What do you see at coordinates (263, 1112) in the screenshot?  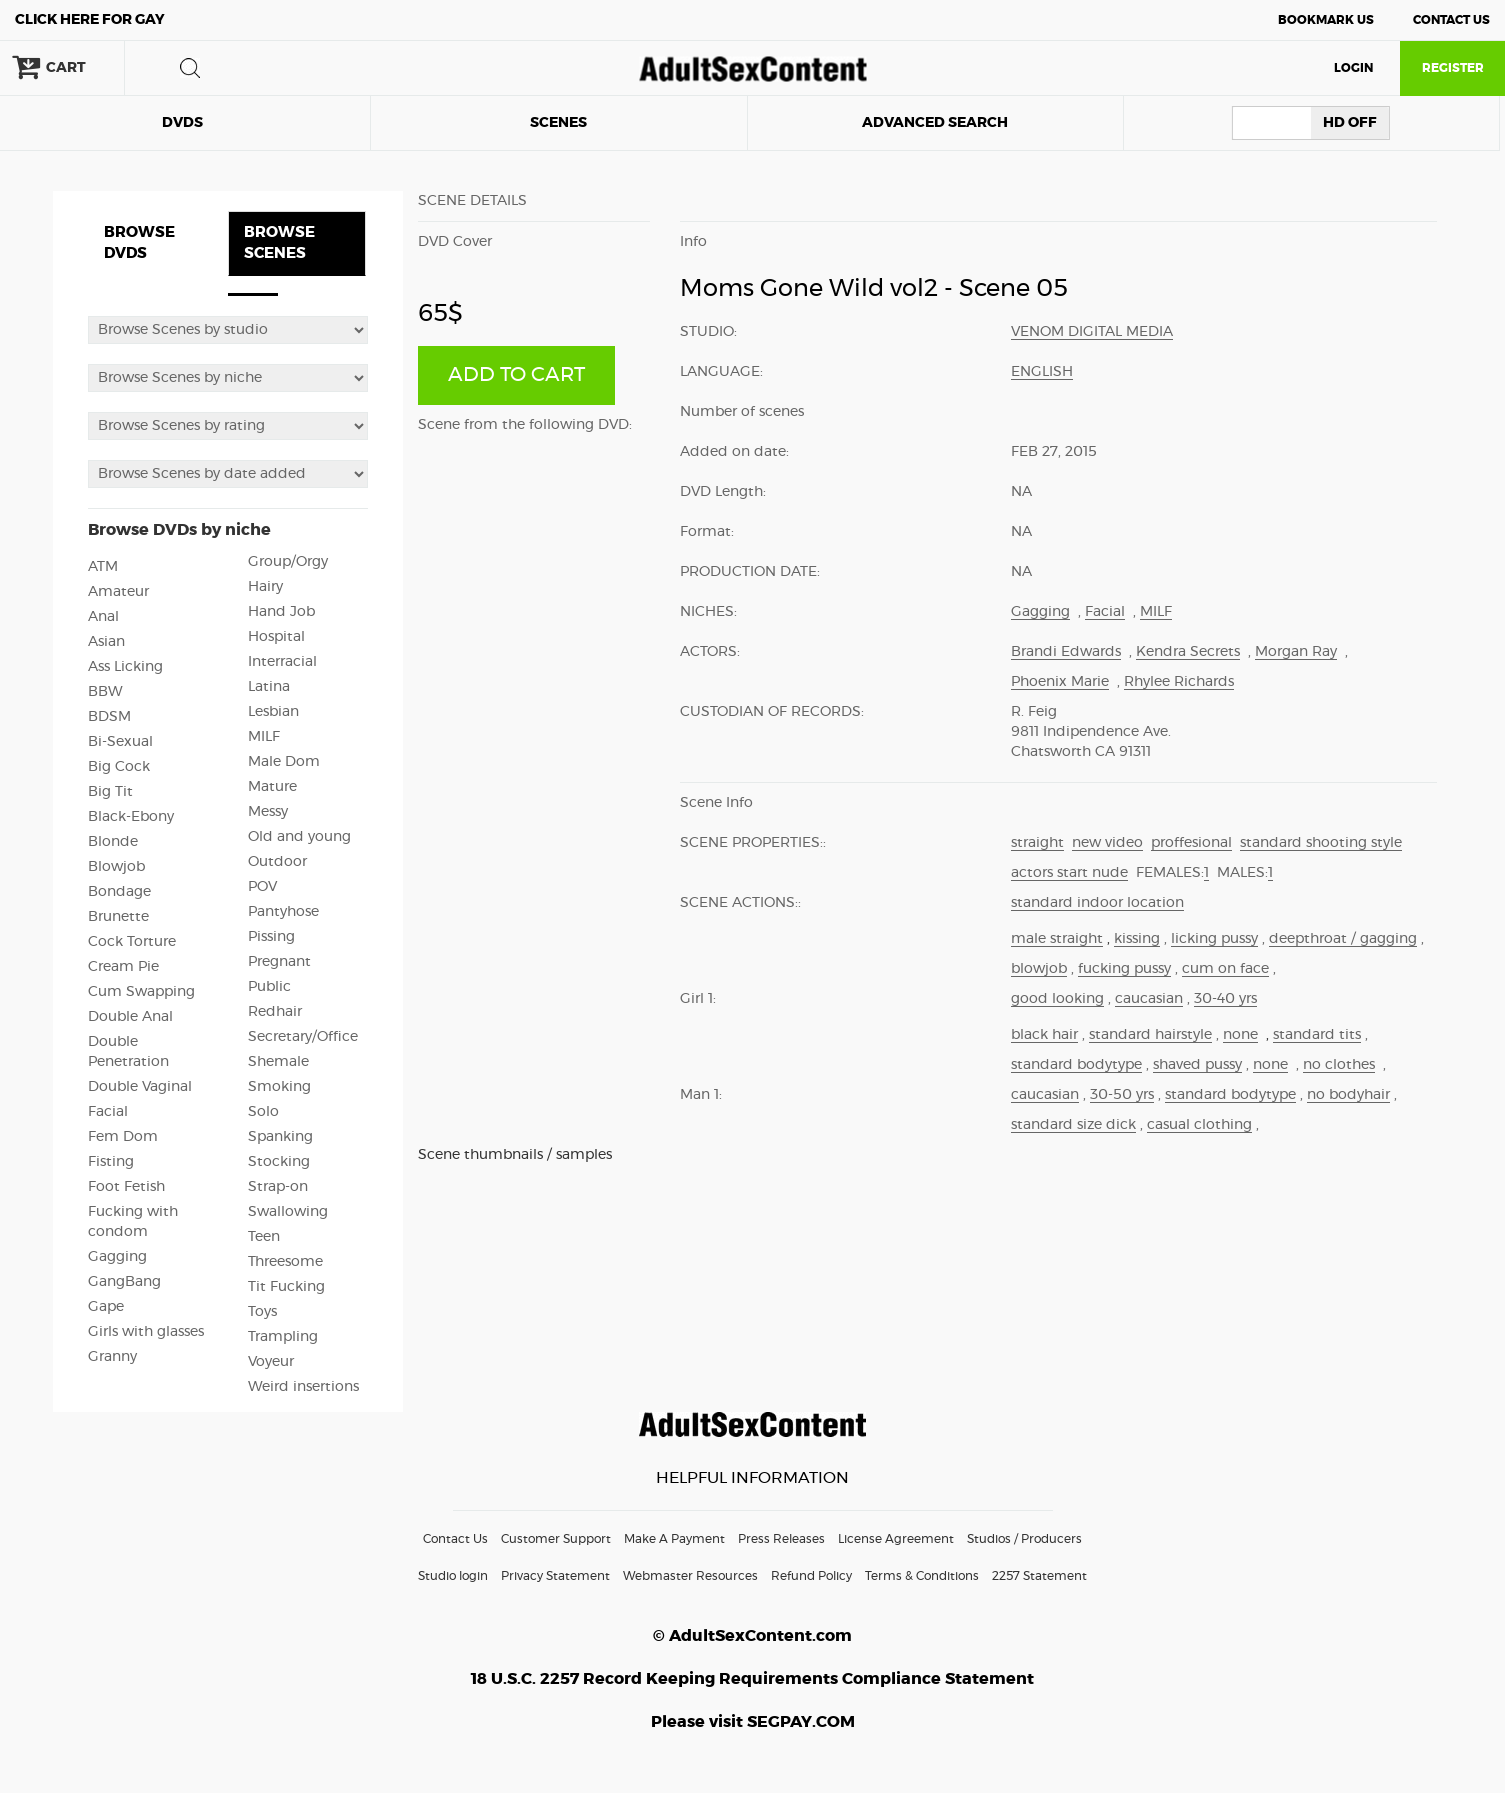 I see `Solo` at bounding box center [263, 1112].